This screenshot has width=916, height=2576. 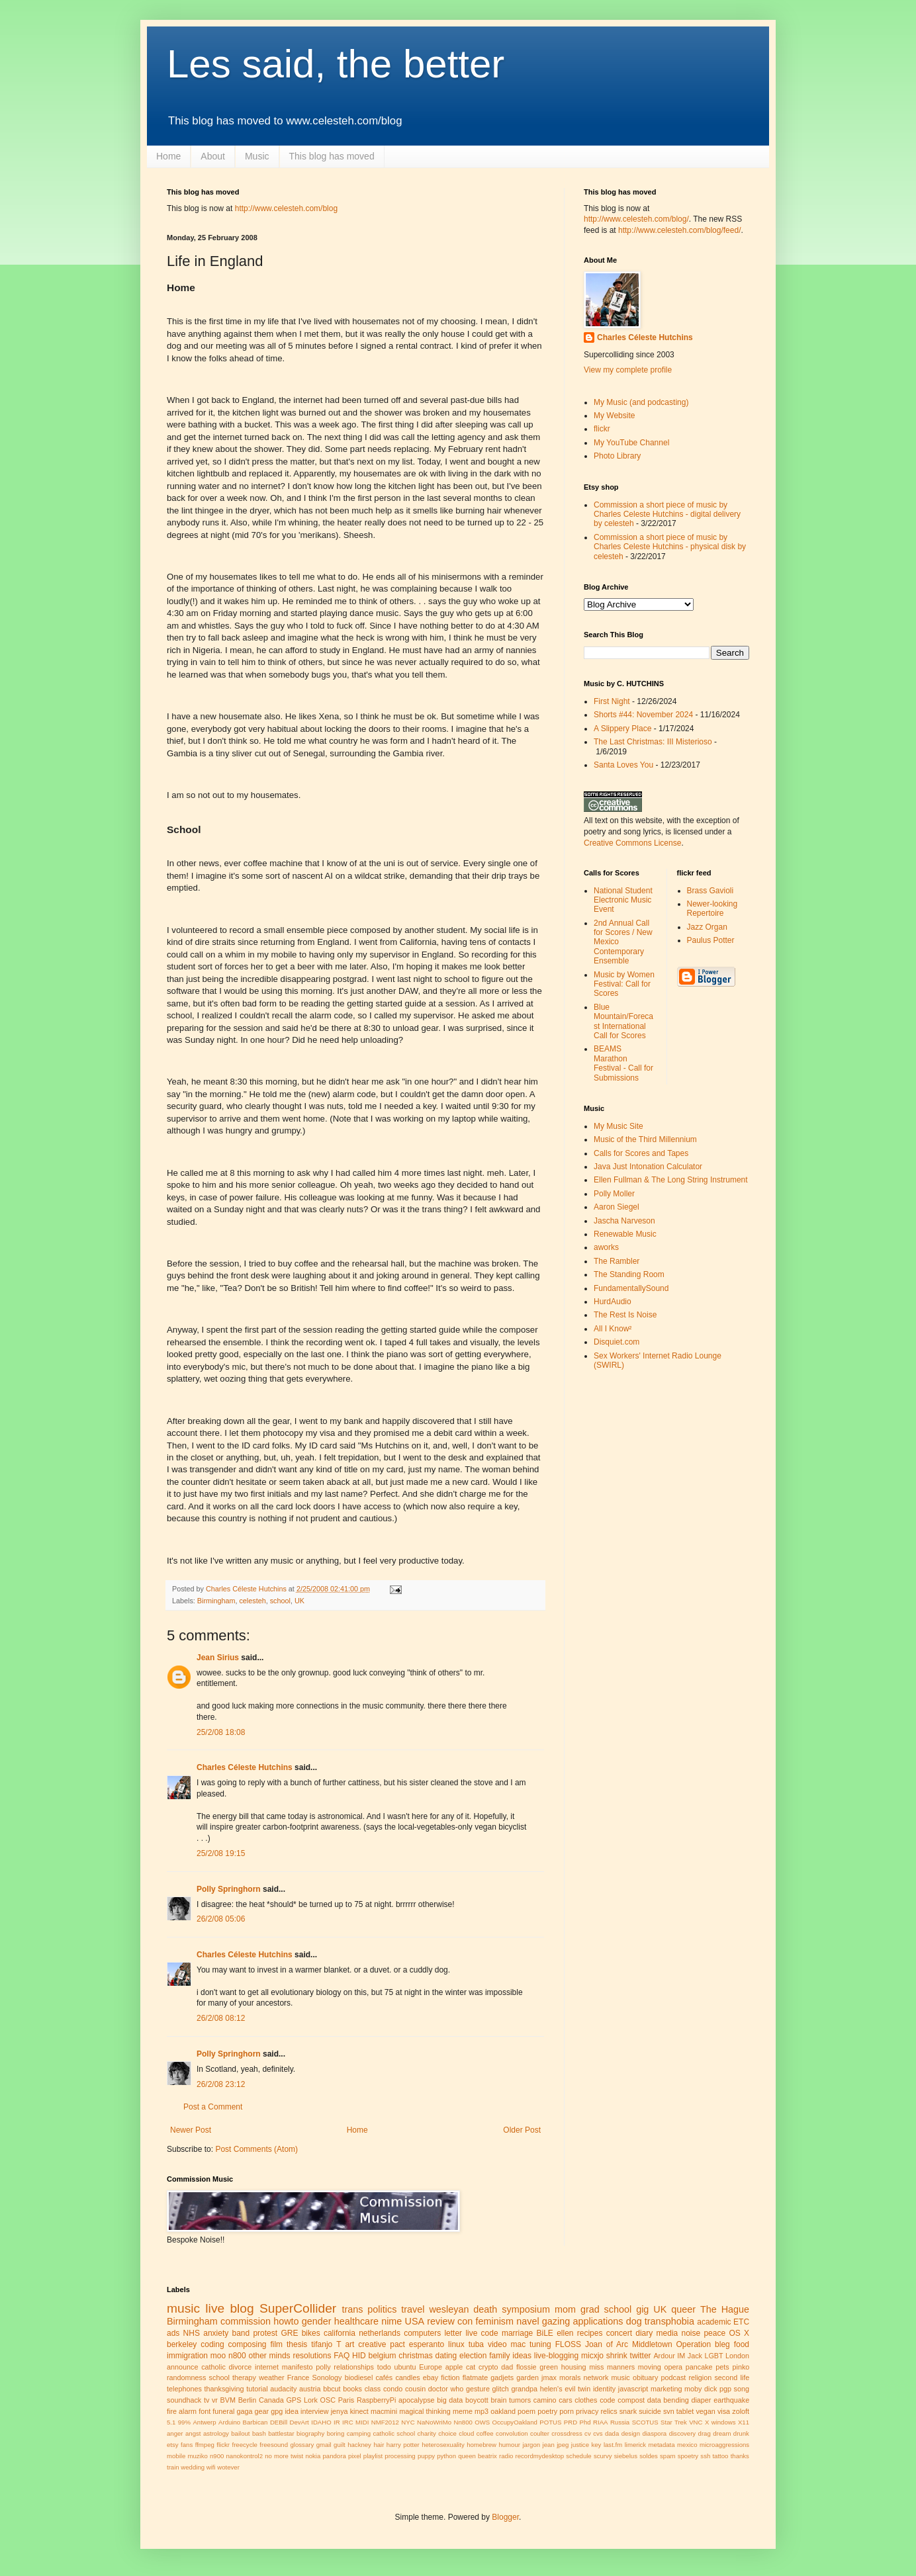 What do you see at coordinates (240, 2367) in the screenshot?
I see `divorce` at bounding box center [240, 2367].